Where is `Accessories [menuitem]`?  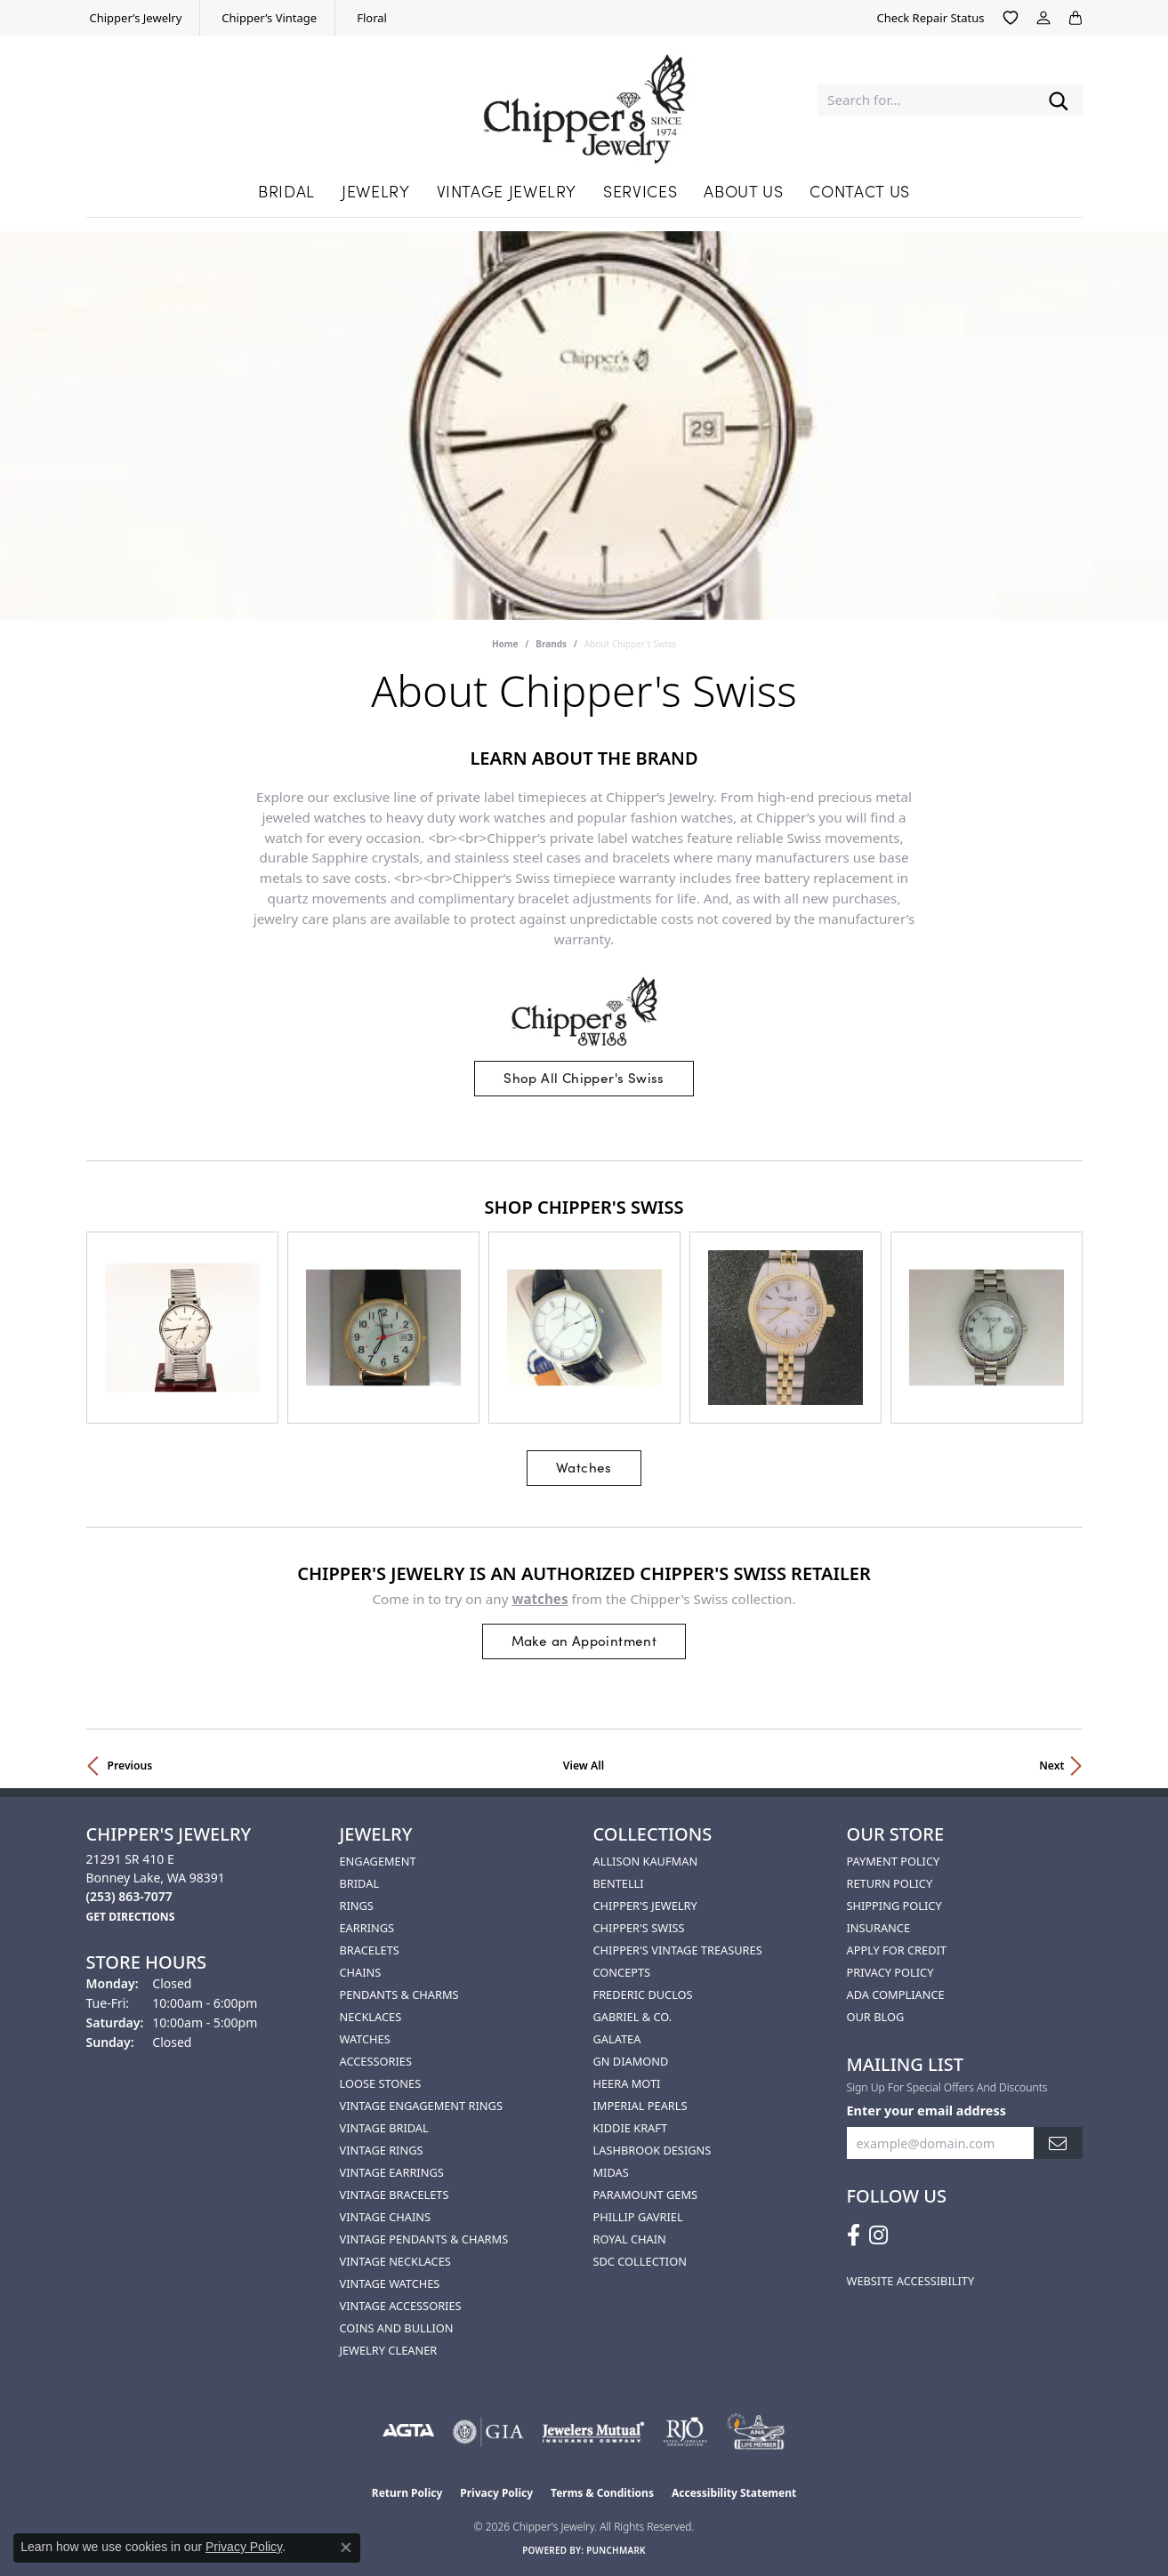
Accessories [menuitem] is located at coordinates (376, 2061).